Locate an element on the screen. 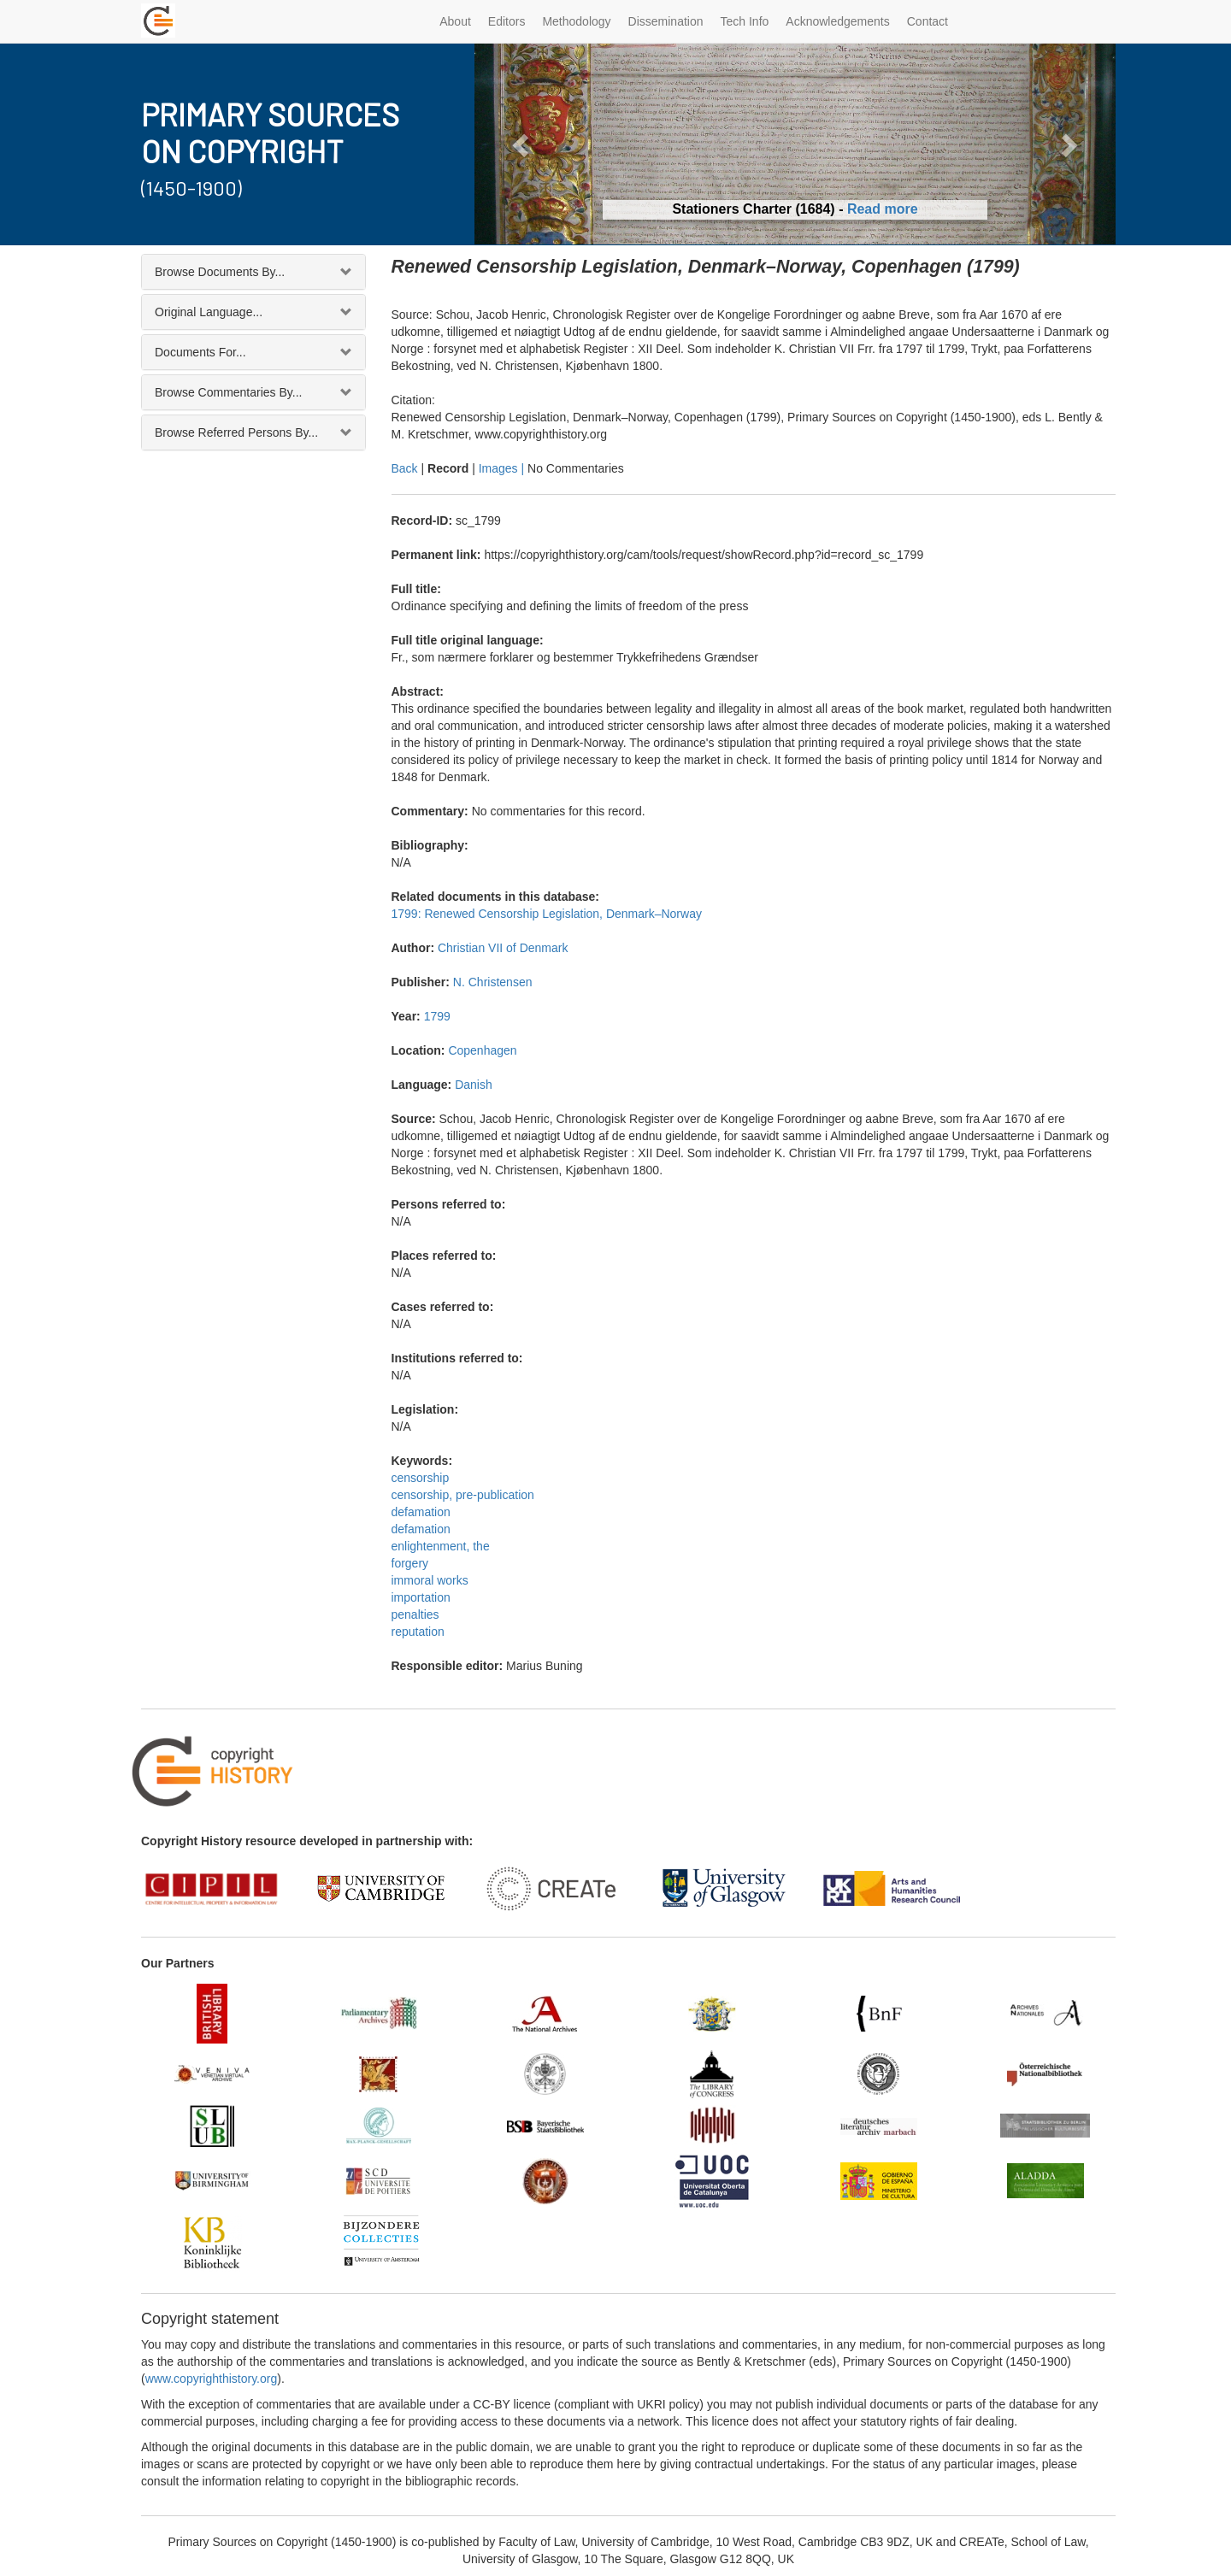 Image resolution: width=1231 pixels, height=2576 pixels. Dissemination is located at coordinates (666, 21).